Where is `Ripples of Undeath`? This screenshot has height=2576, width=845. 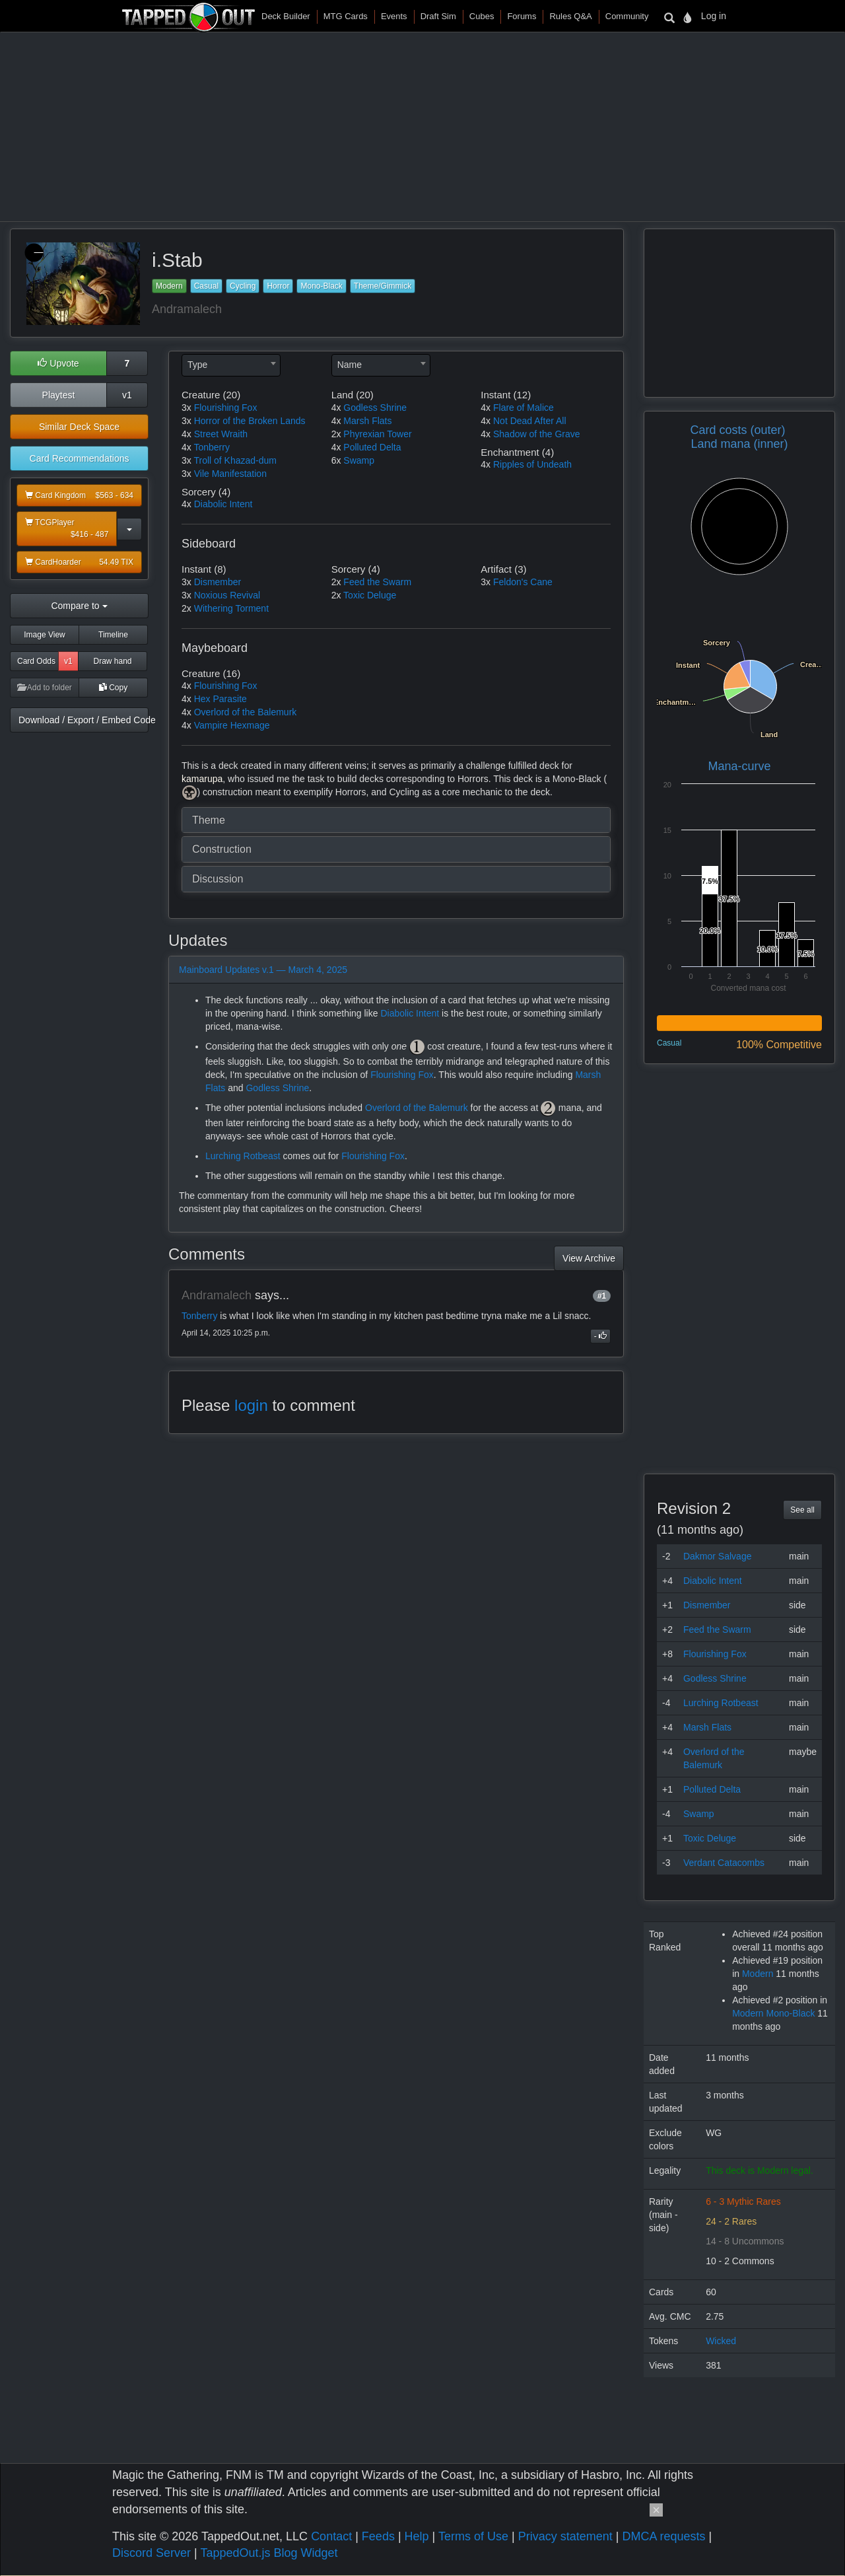 Ripples of Undeath is located at coordinates (532, 464).